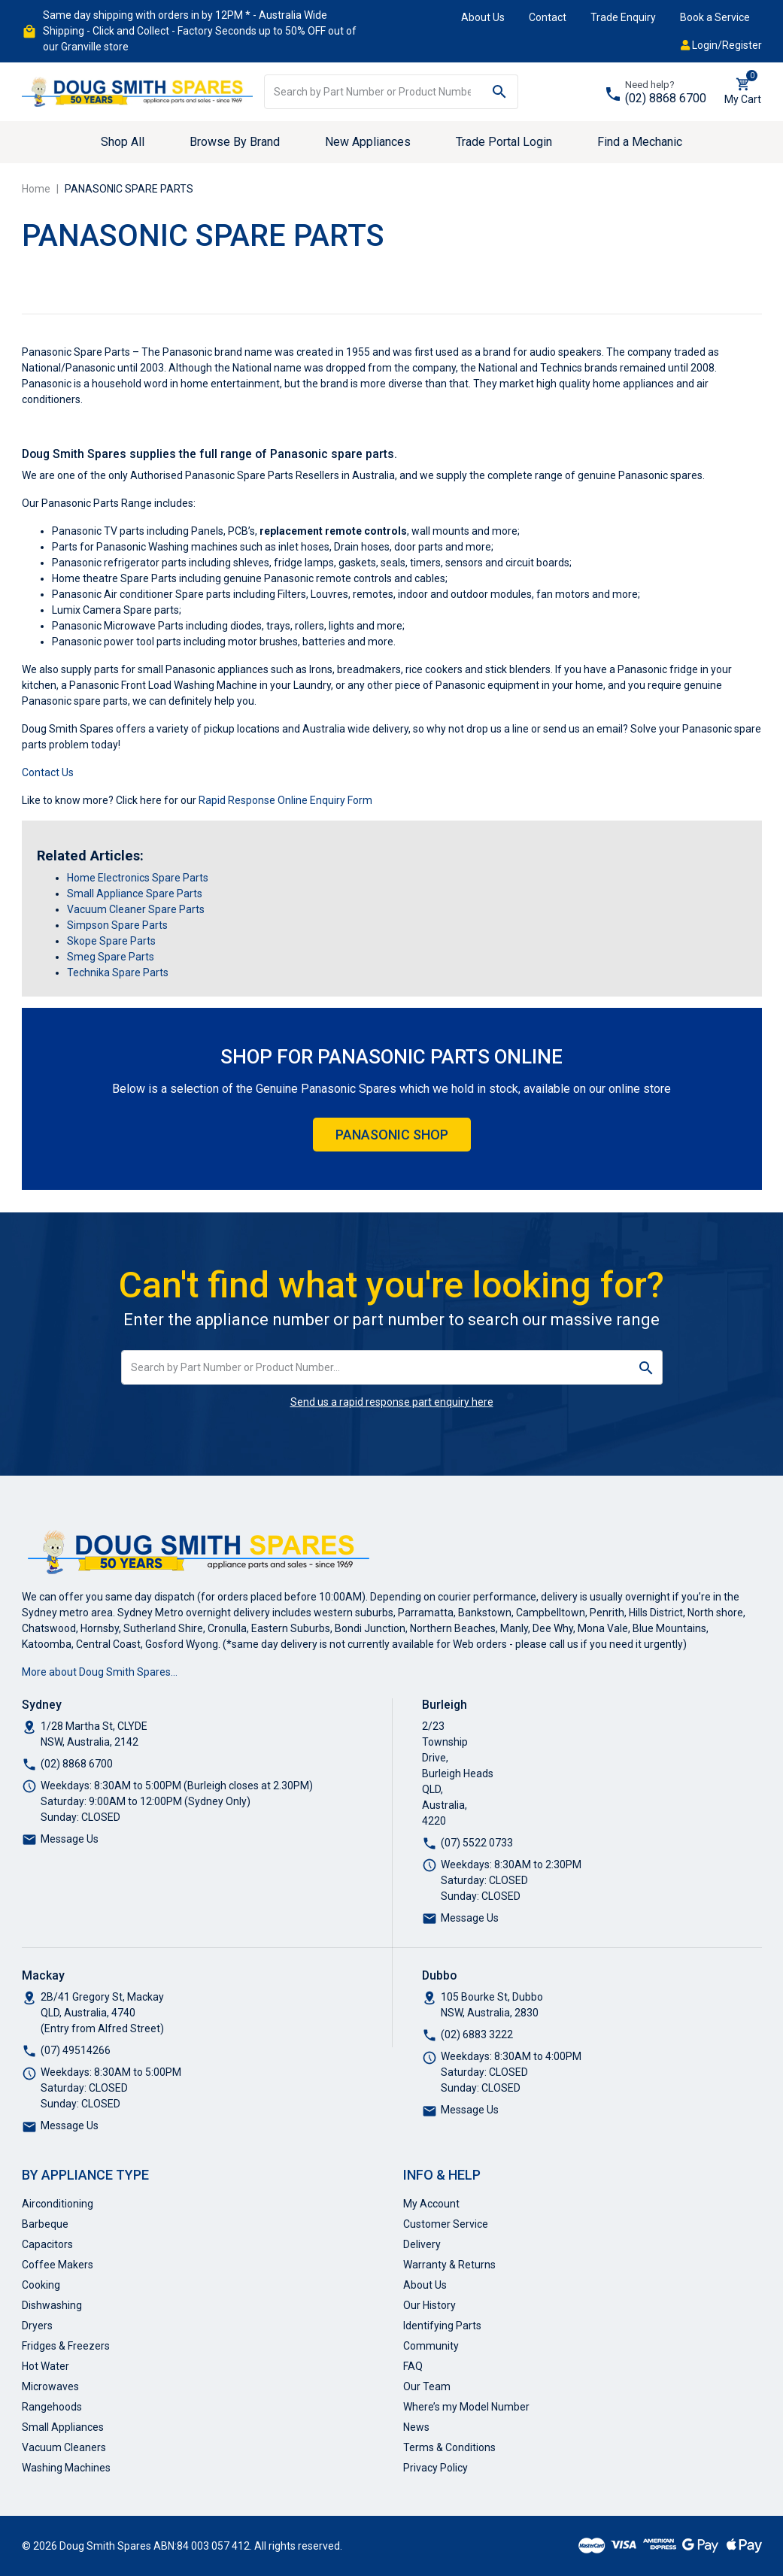  What do you see at coordinates (122, 142) in the screenshot?
I see `Shop All` at bounding box center [122, 142].